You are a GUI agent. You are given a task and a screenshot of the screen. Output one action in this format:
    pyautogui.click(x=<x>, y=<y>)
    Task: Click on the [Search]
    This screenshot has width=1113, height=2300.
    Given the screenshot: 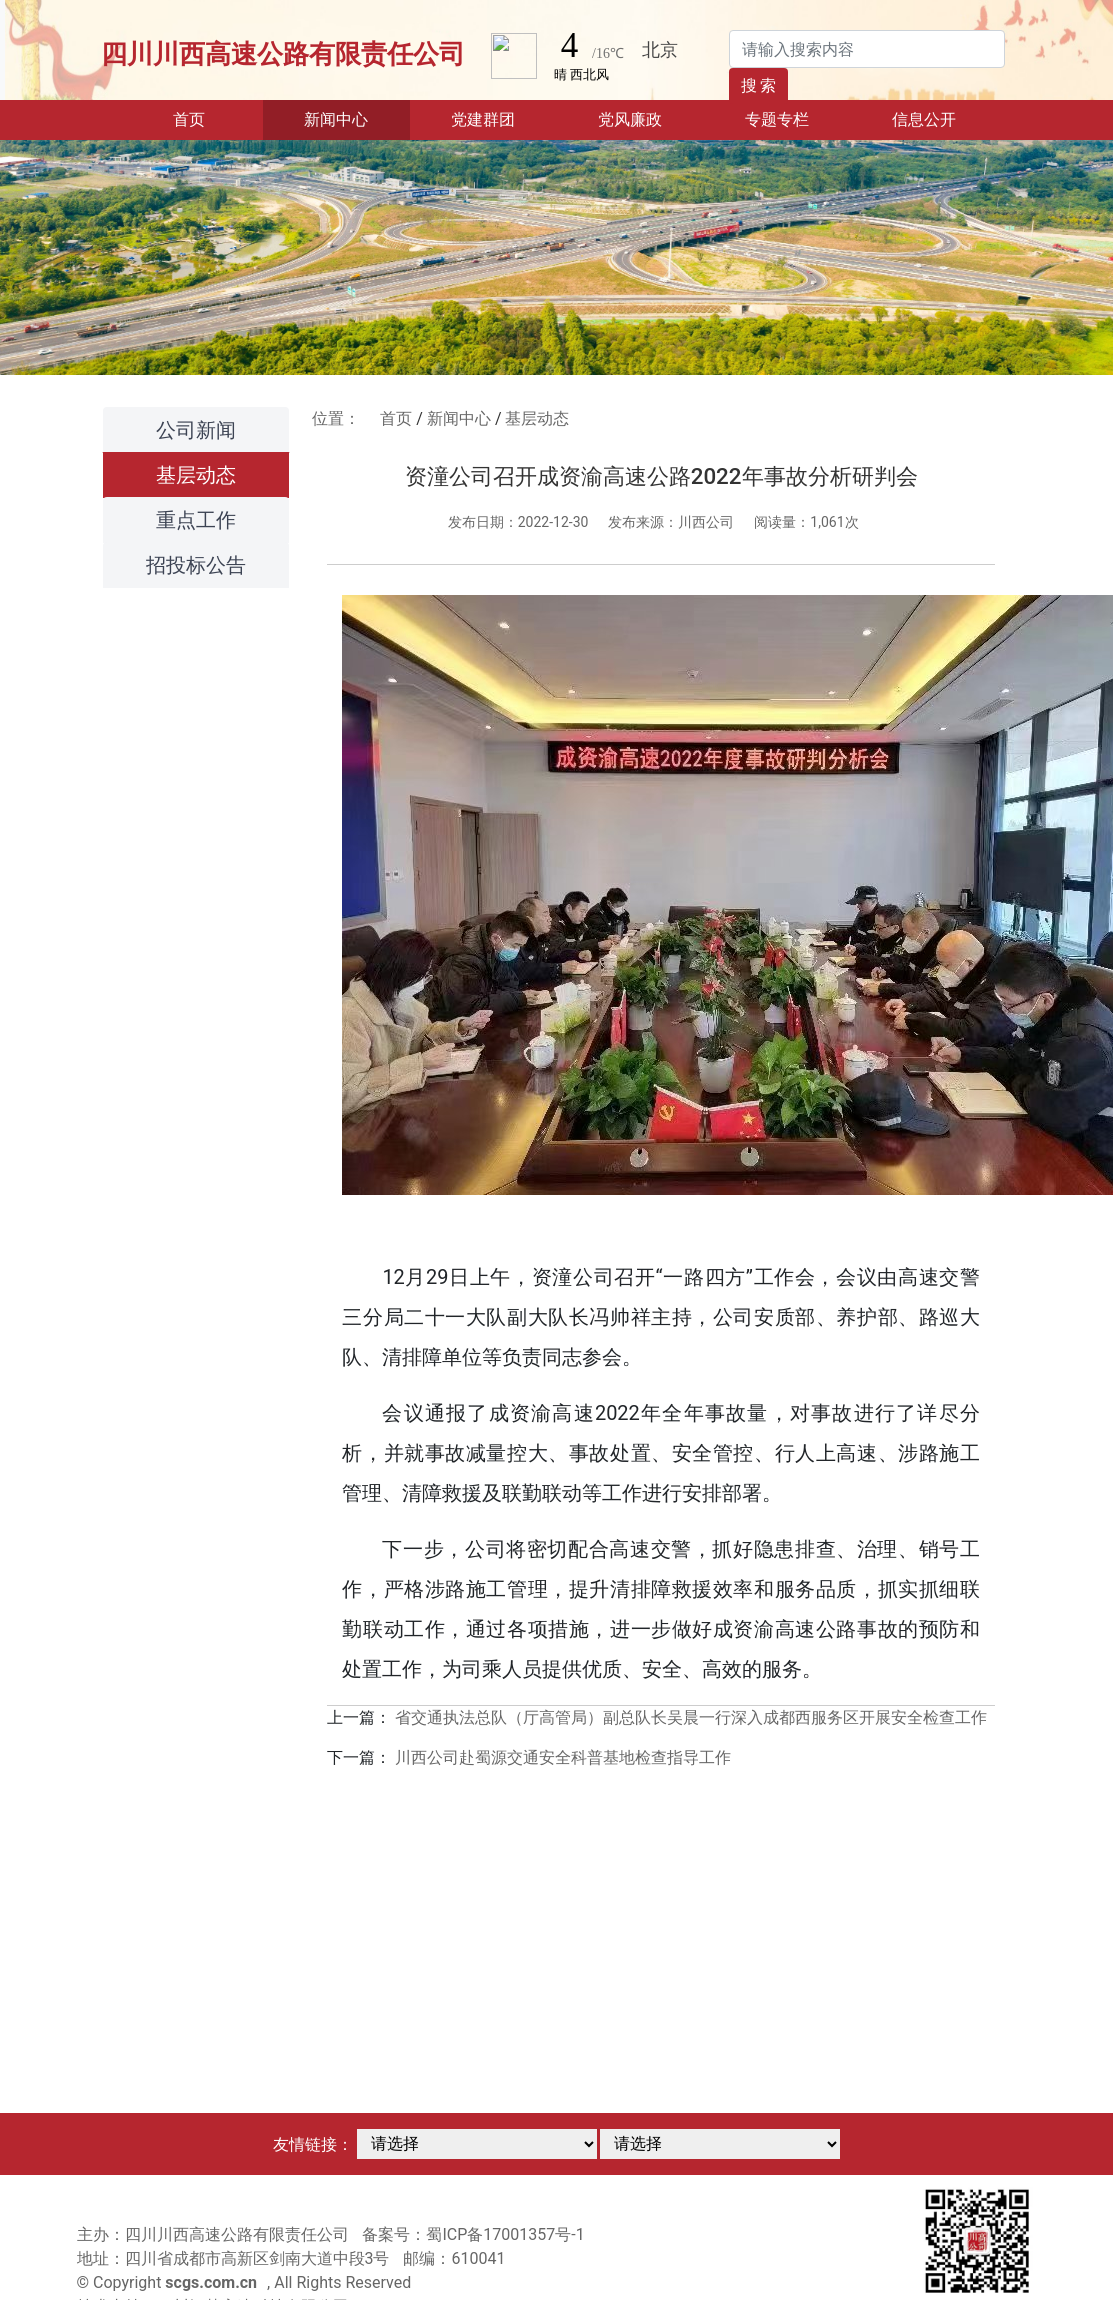 What is the action you would take?
    pyautogui.click(x=867, y=49)
    